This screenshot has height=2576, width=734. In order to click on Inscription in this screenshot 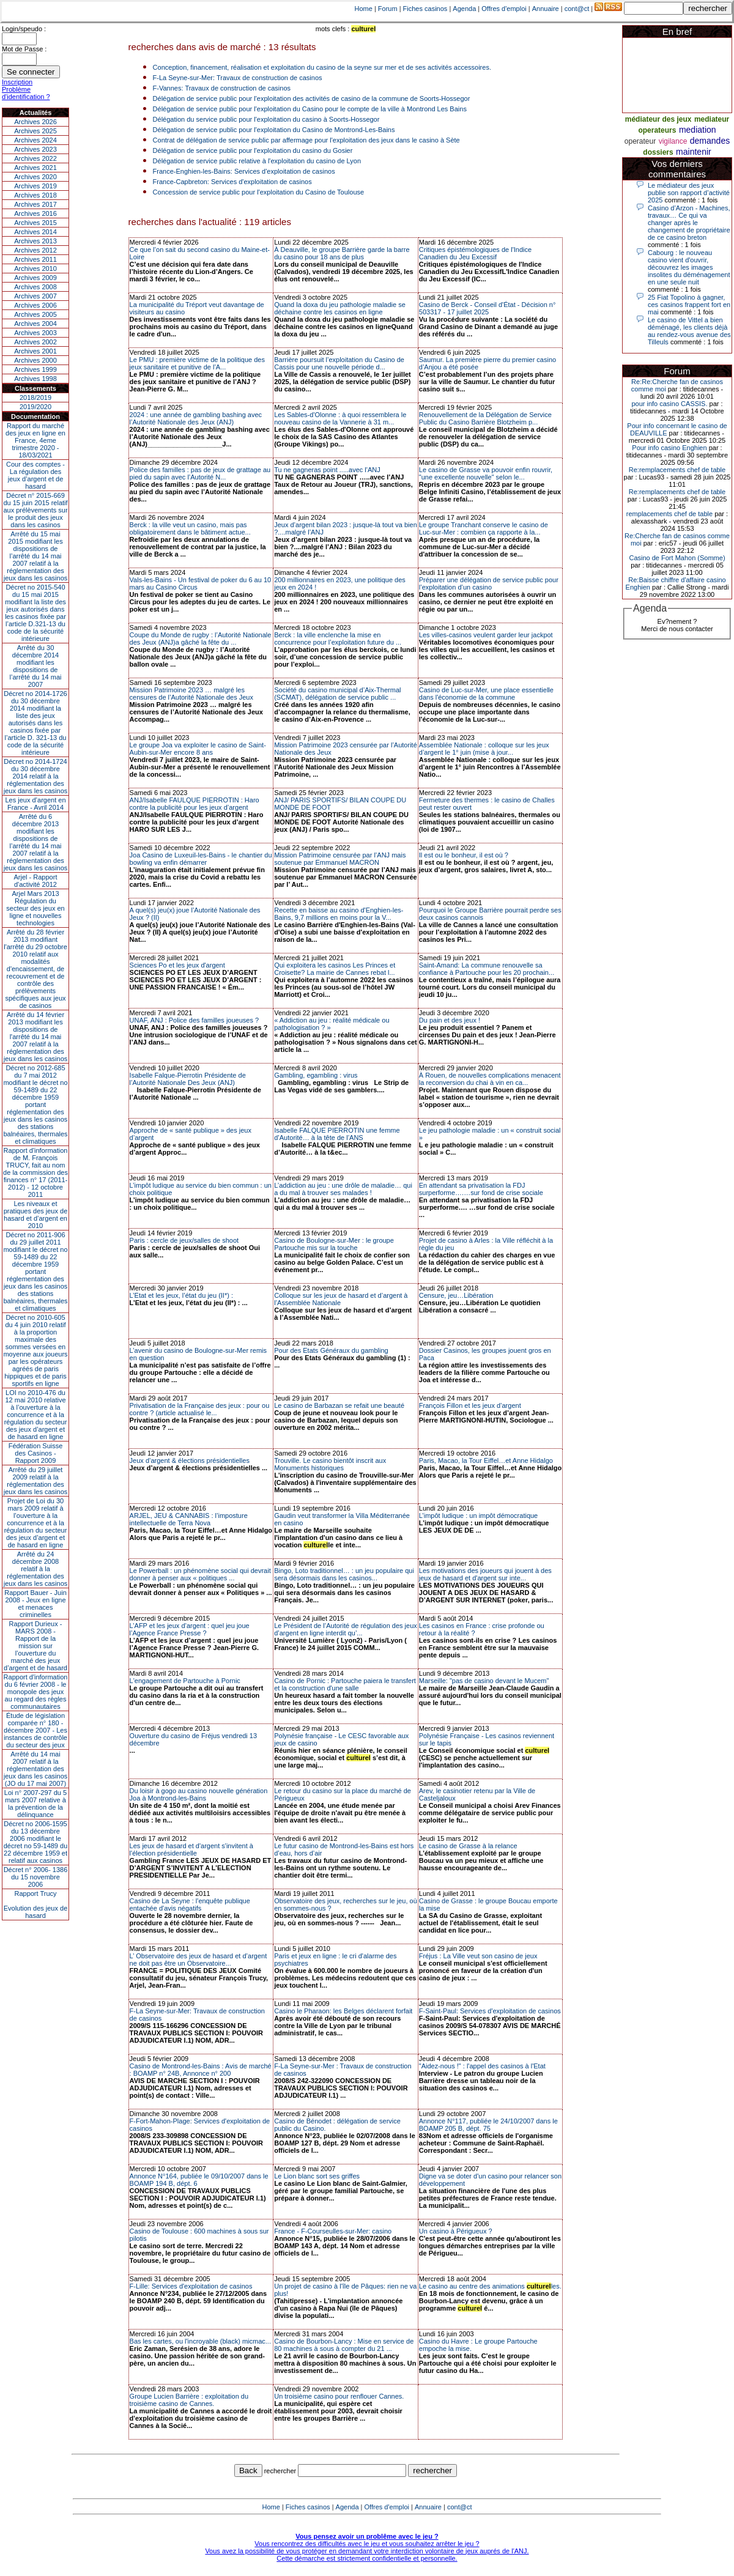, I will do `click(17, 82)`.